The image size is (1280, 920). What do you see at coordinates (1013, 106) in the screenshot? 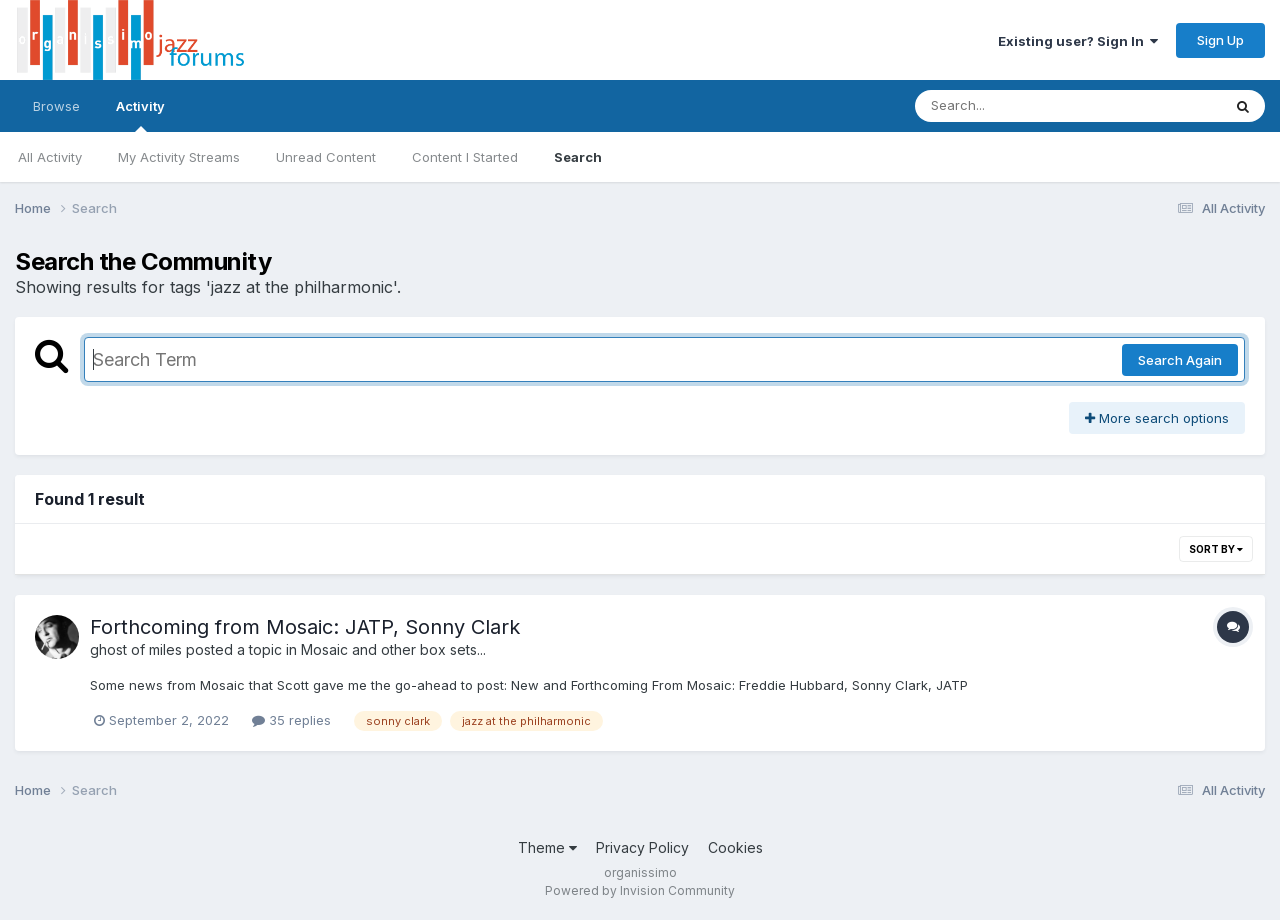
I see `[Search]` at bounding box center [1013, 106].